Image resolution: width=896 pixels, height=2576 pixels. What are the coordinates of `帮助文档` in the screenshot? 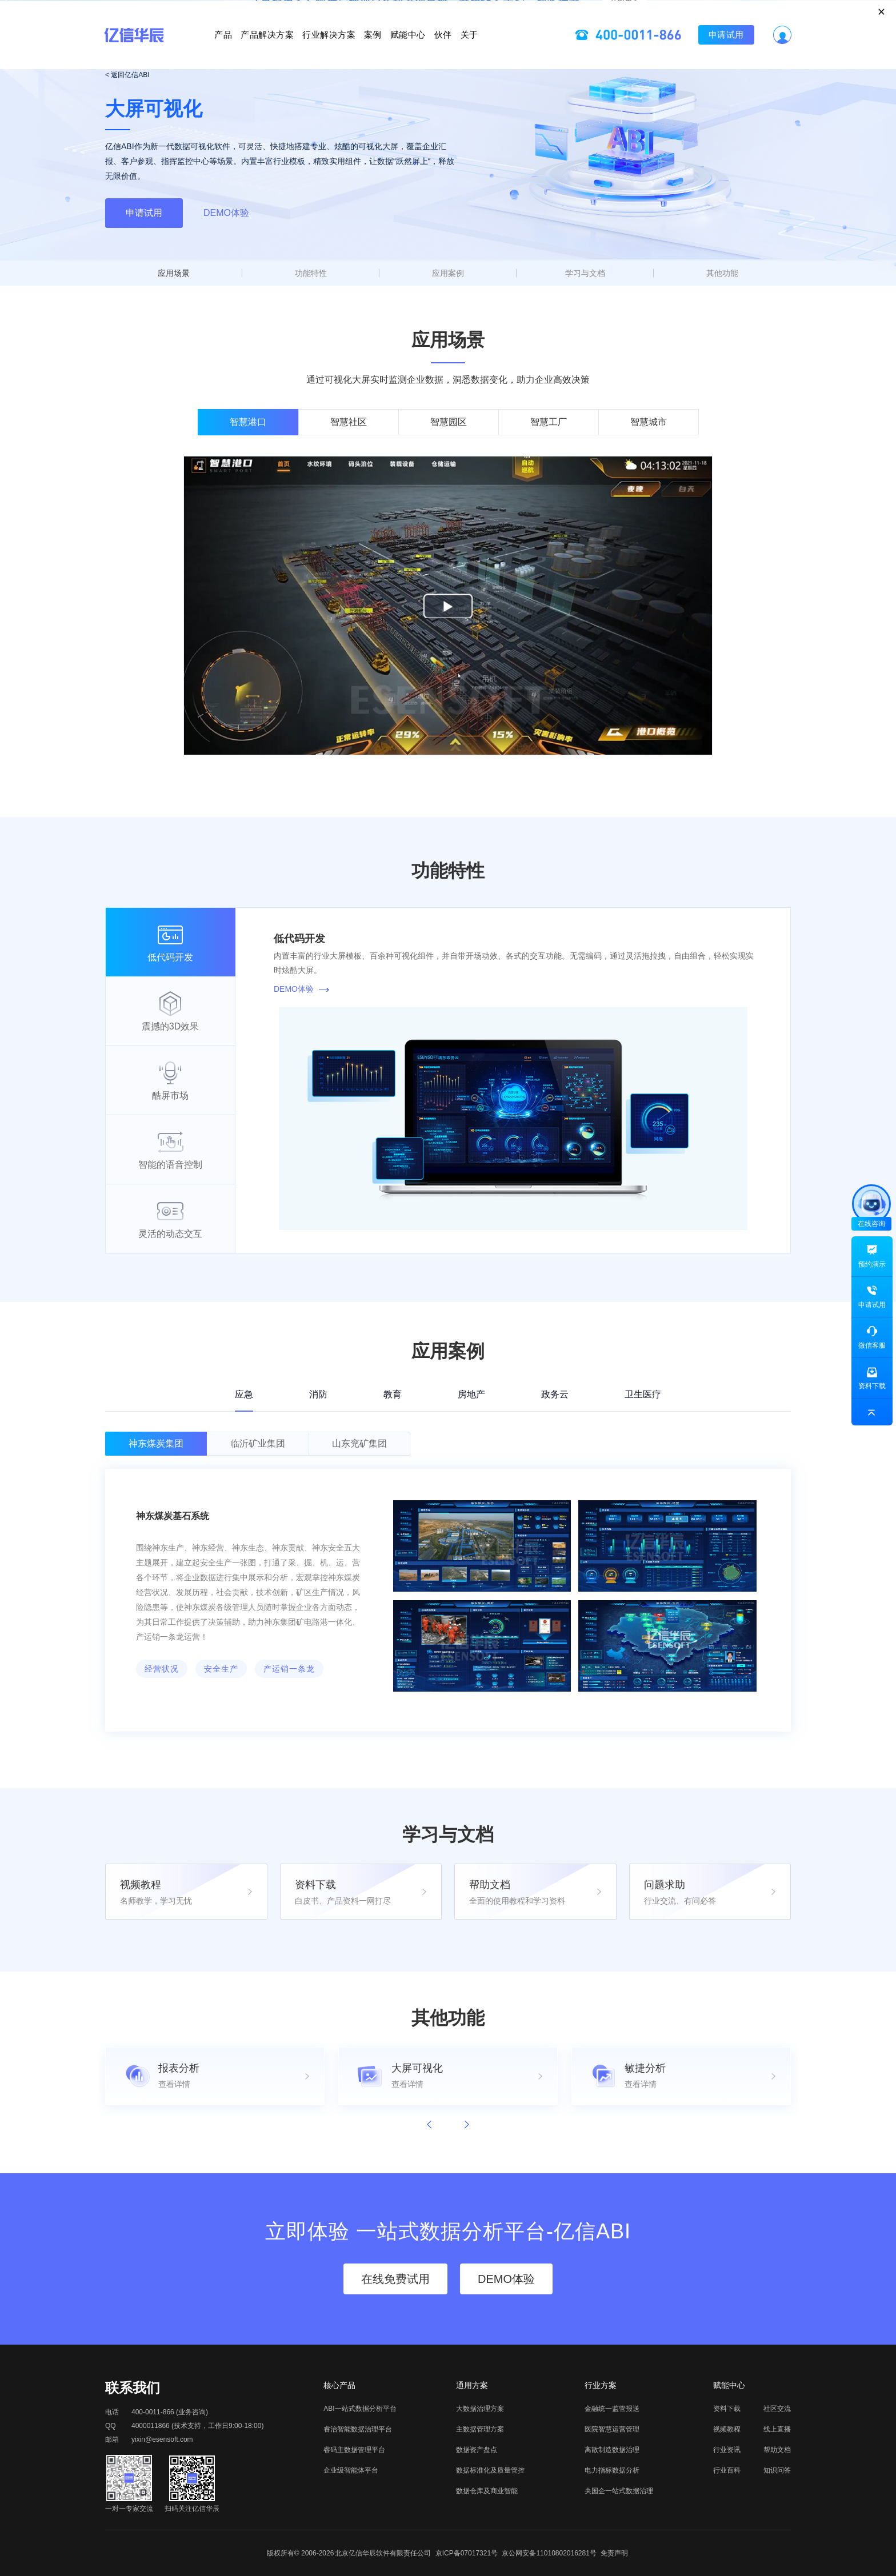 It's located at (777, 2450).